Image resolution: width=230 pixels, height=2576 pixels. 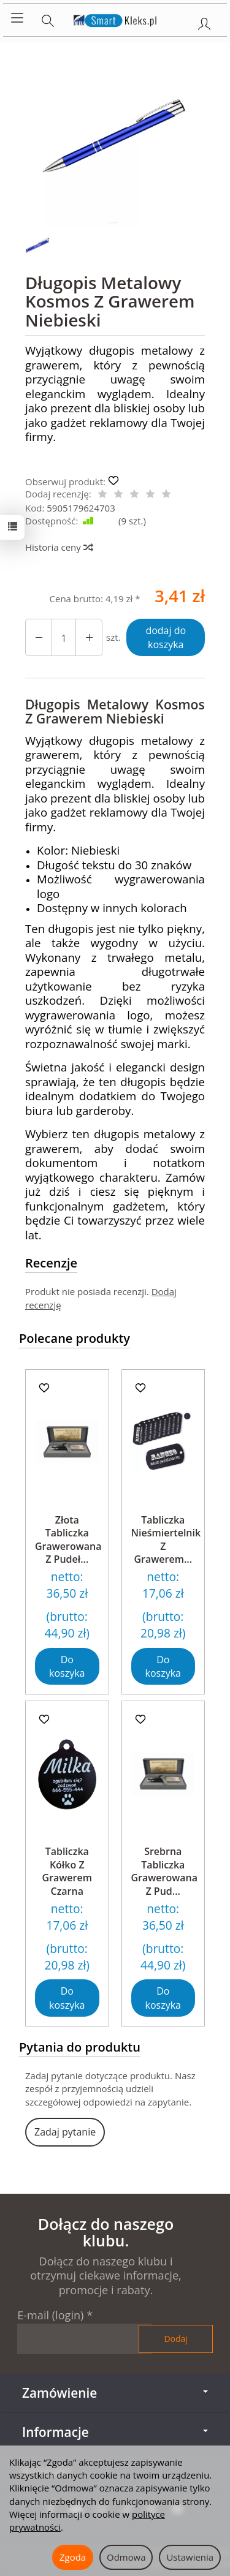 What do you see at coordinates (115, 2432) in the screenshot?
I see `Informacje` at bounding box center [115, 2432].